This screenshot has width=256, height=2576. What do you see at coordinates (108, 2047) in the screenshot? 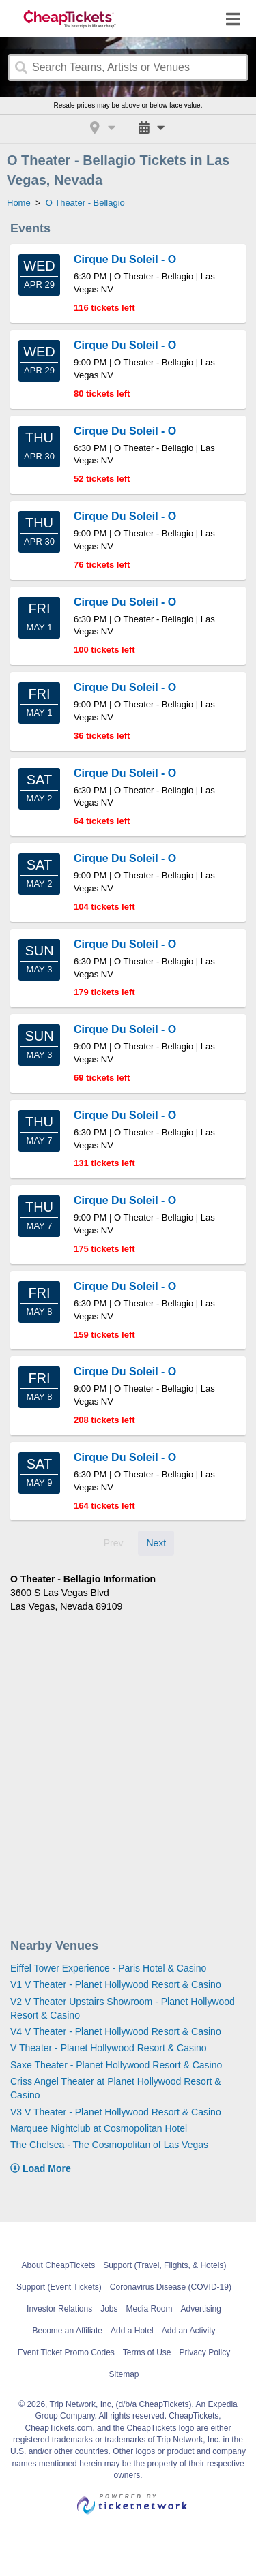
I see `V Theater - Planet Hollywood Resort & Casino` at bounding box center [108, 2047].